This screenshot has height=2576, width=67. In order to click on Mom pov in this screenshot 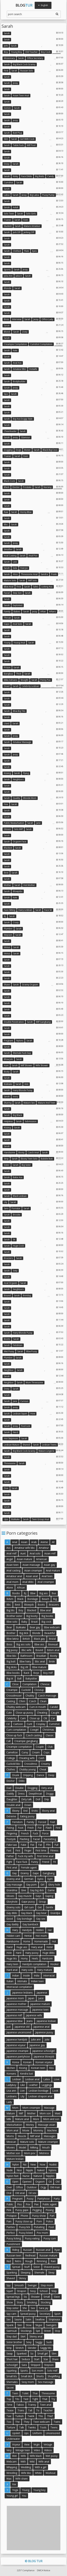, I will do `click(29, 2153)`.